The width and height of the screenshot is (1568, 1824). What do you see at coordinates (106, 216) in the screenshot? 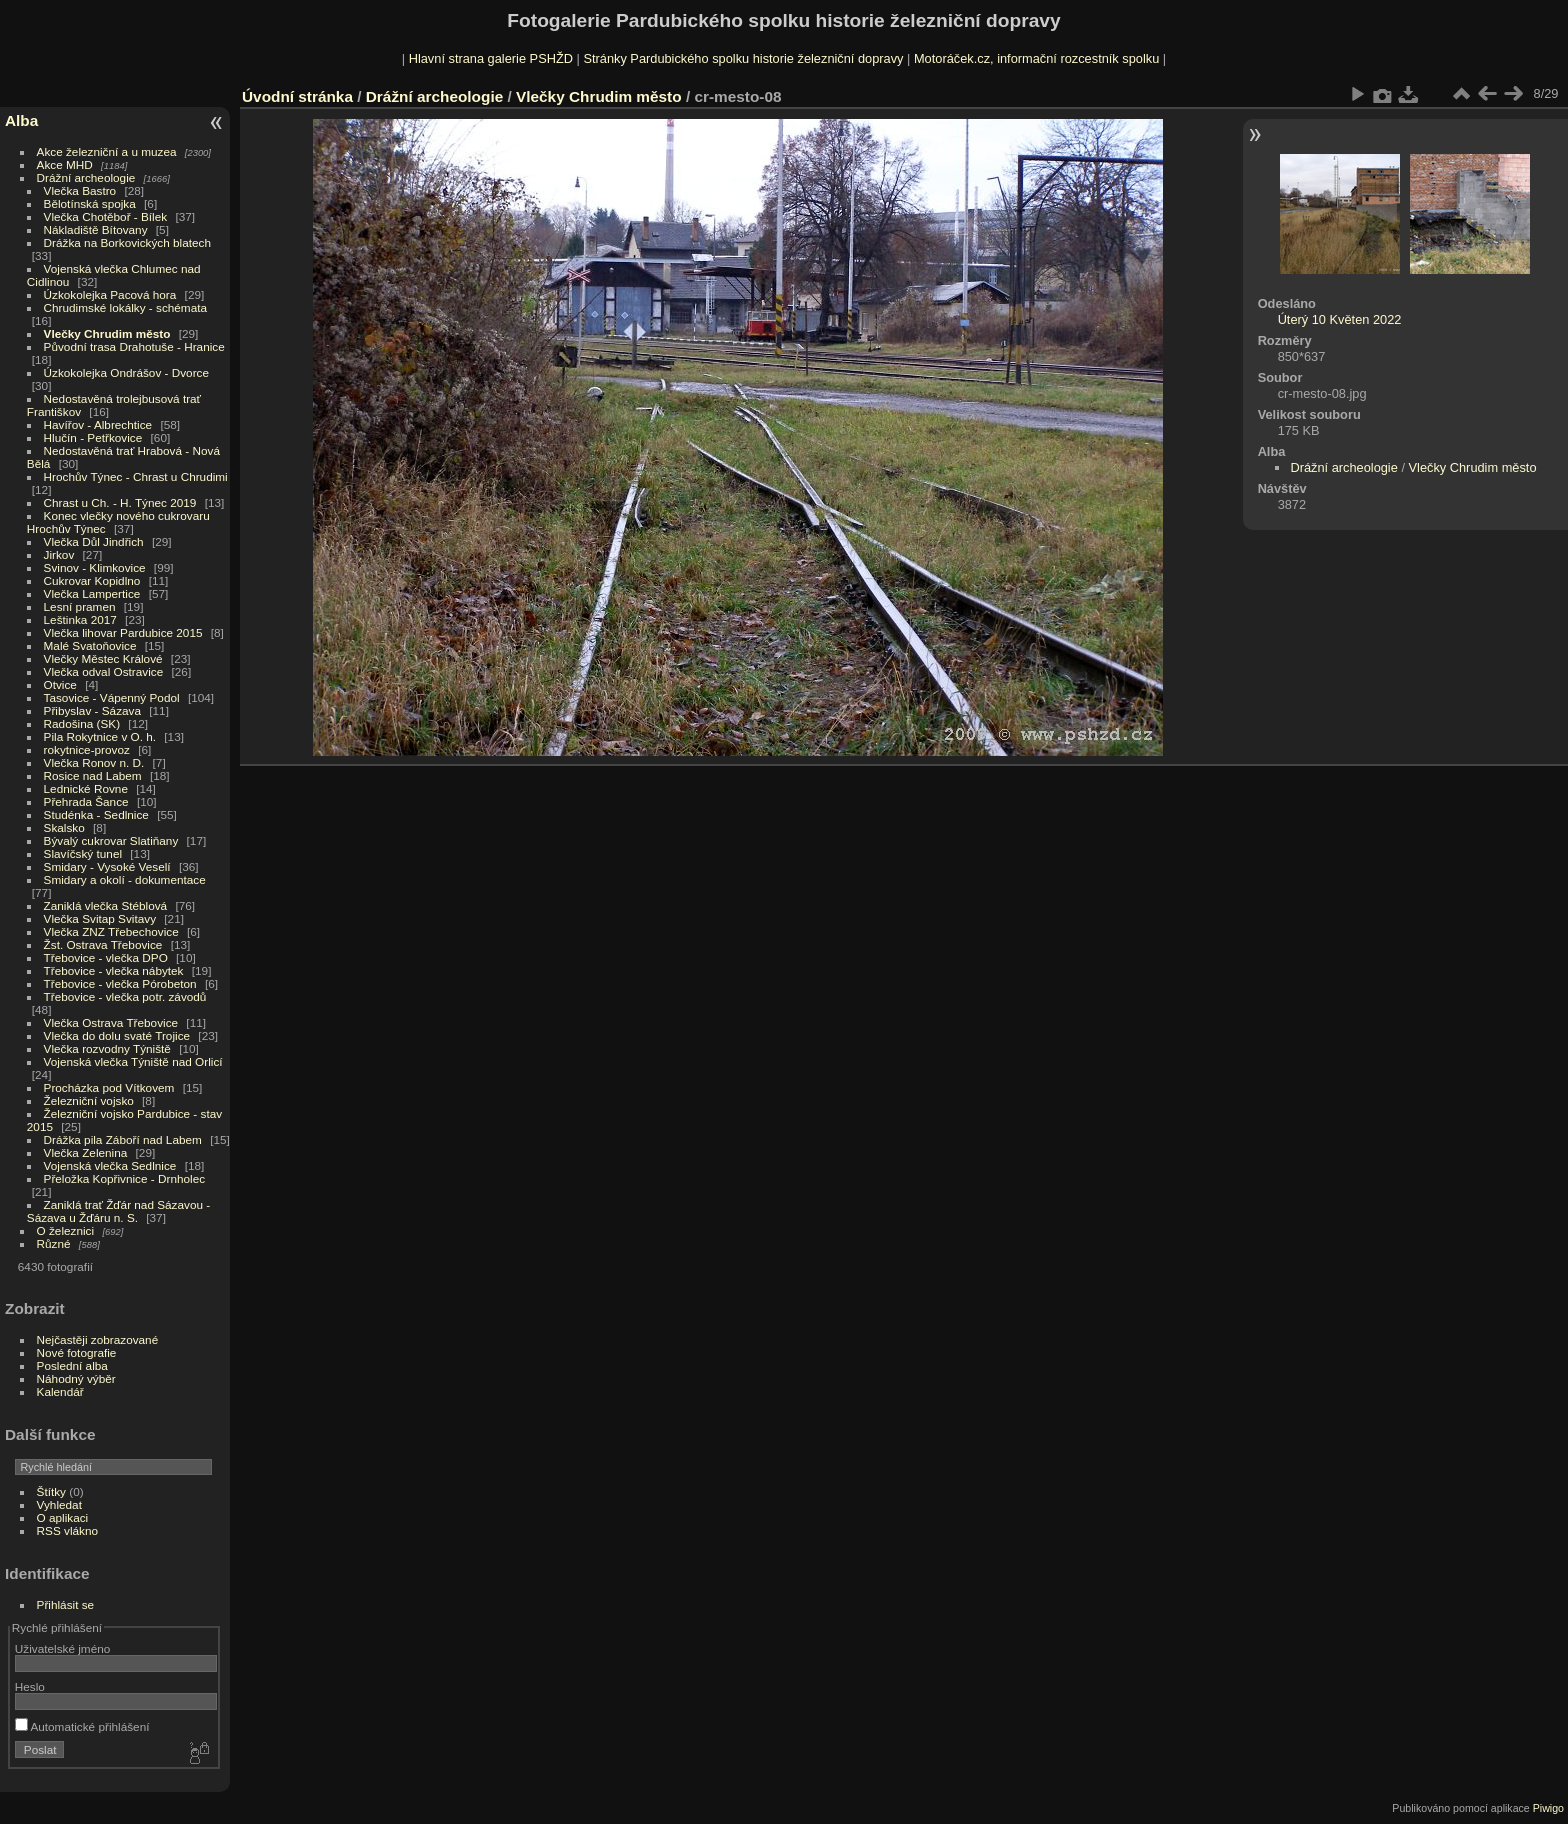
I see `Vlečka Chotěboř - Bílek` at bounding box center [106, 216].